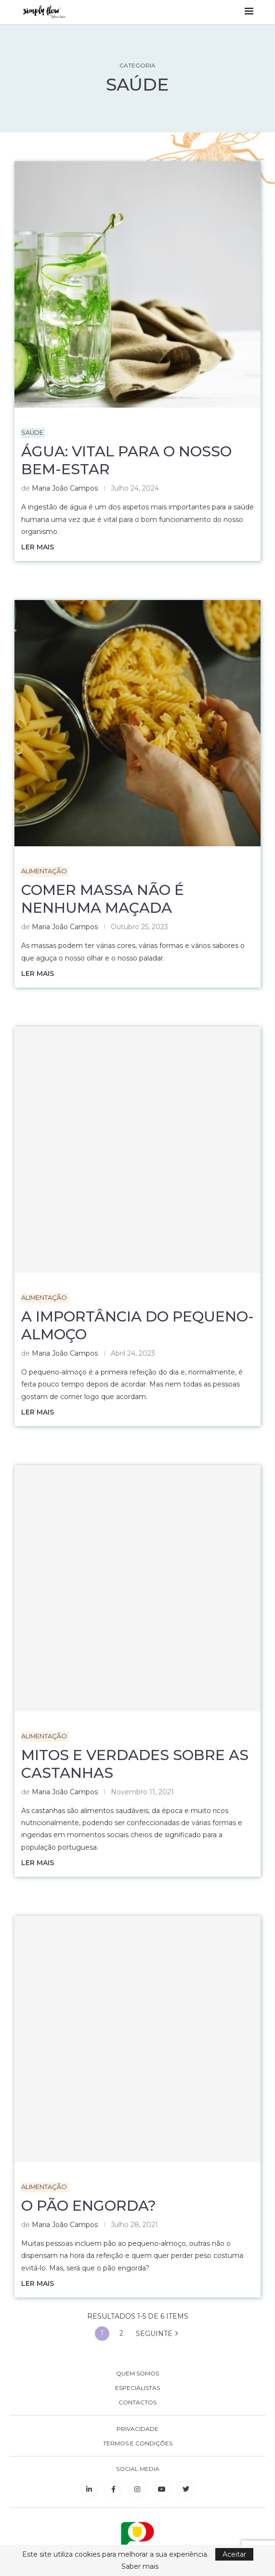  I want to click on PRIVACIDADE, so click(137, 2429).